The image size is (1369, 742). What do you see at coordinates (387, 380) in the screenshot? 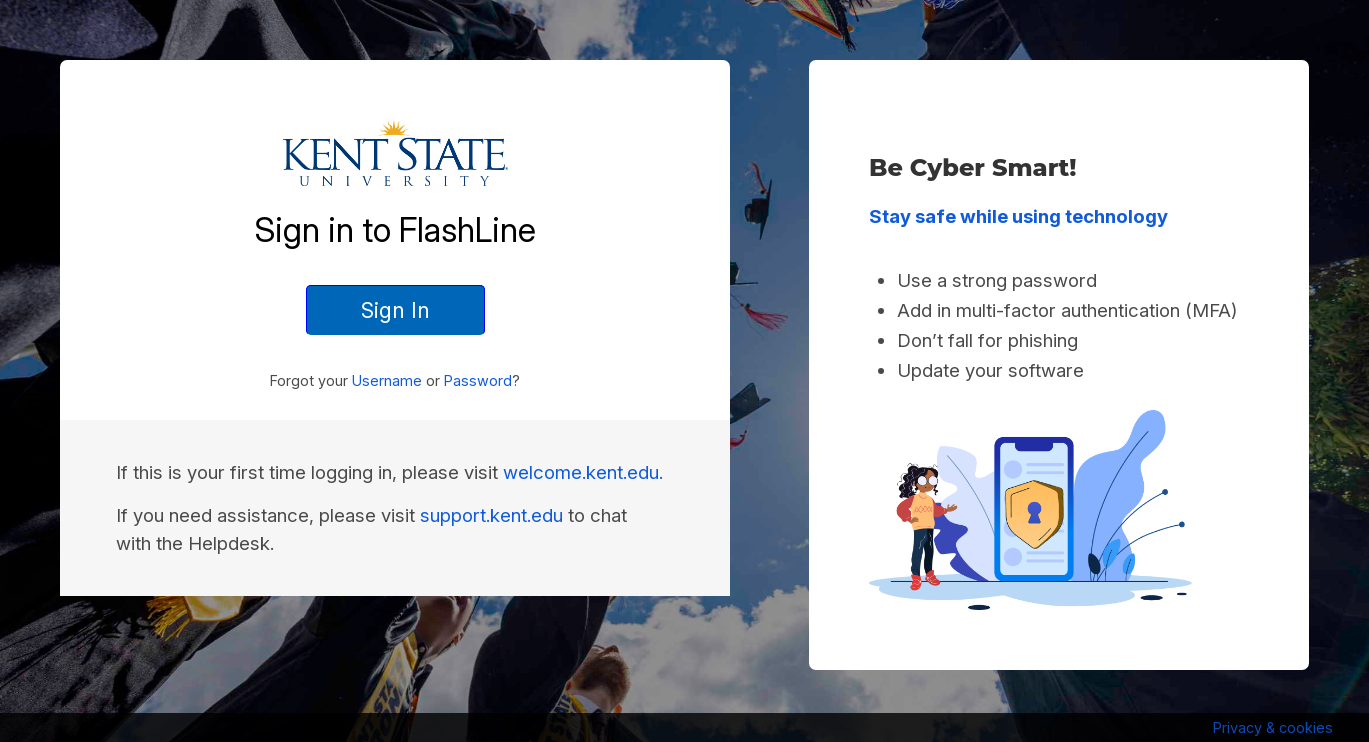
I see `Username` at bounding box center [387, 380].